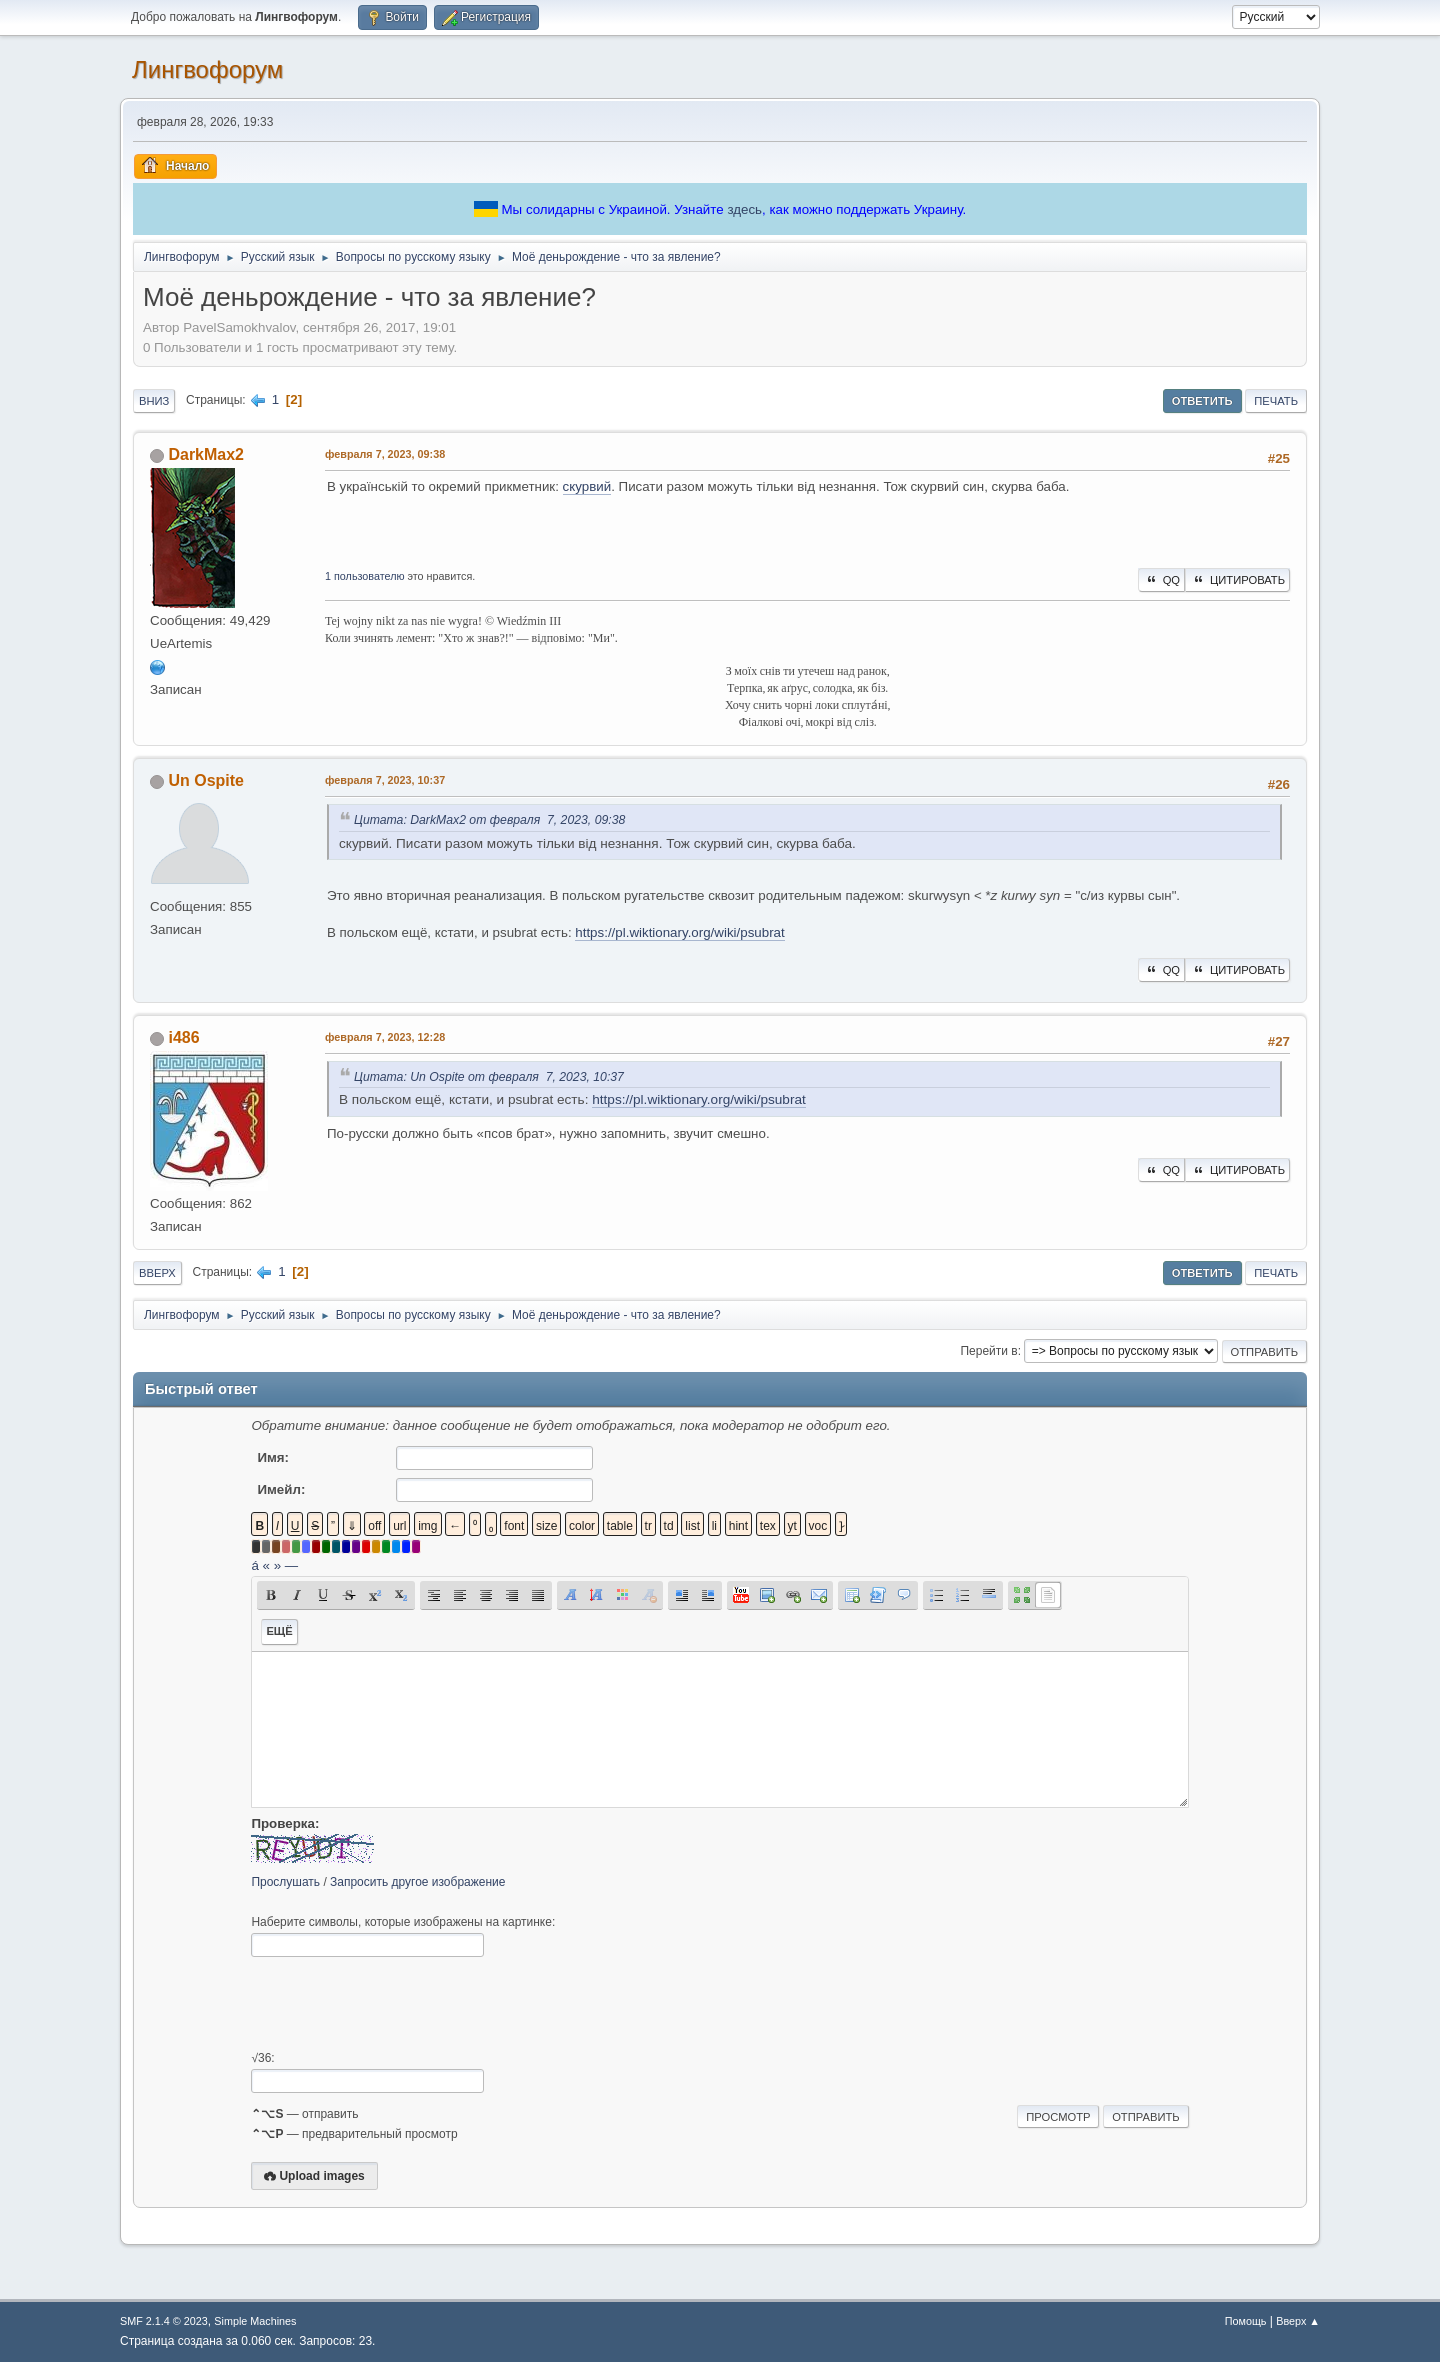 The image size is (1440, 2362). What do you see at coordinates (157, 1273) in the screenshot?
I see `Вверх` at bounding box center [157, 1273].